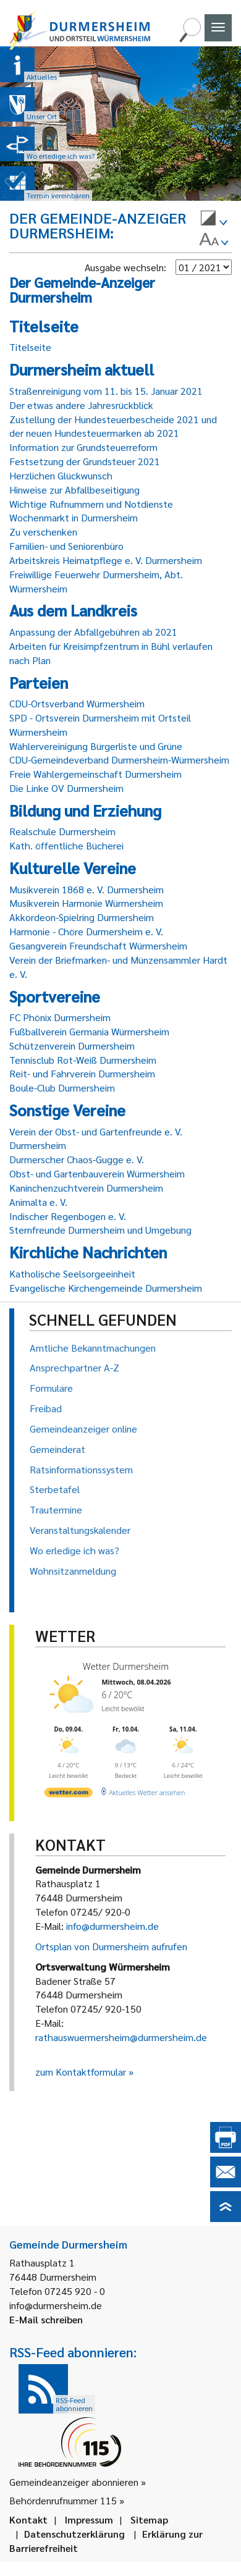 The width and height of the screenshot is (241, 2576). Describe the element at coordinates (84, 461) in the screenshot. I see `Festsetzung der Grundsteuer 2021` at that location.